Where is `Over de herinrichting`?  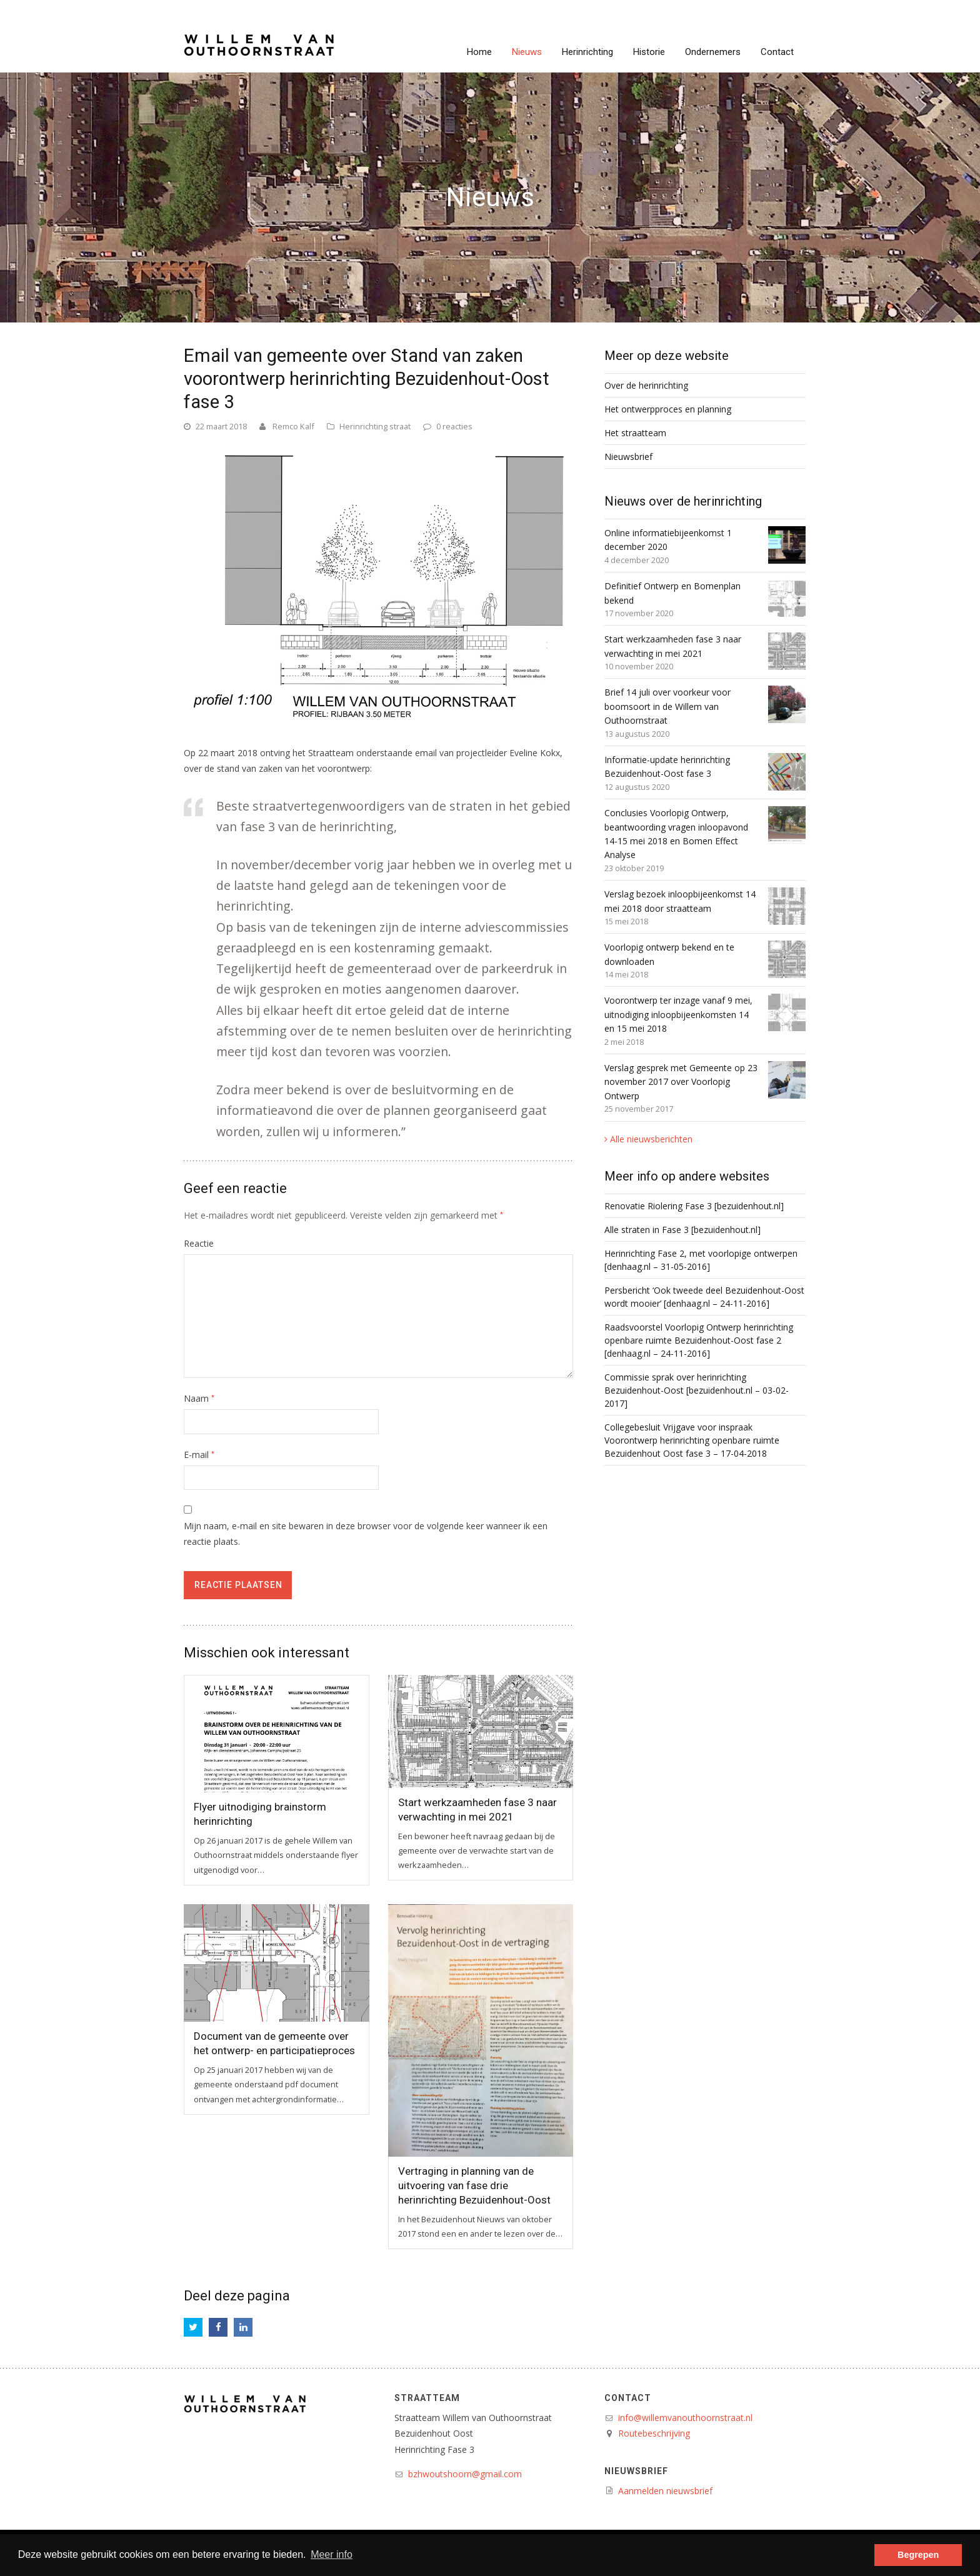
Over de herinrichting is located at coordinates (646, 385).